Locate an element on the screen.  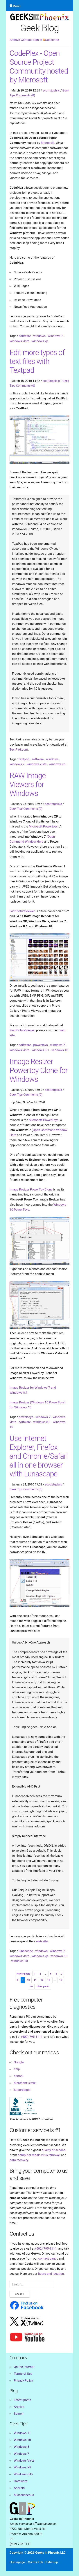
Microsoft is located at coordinates (47, 143).